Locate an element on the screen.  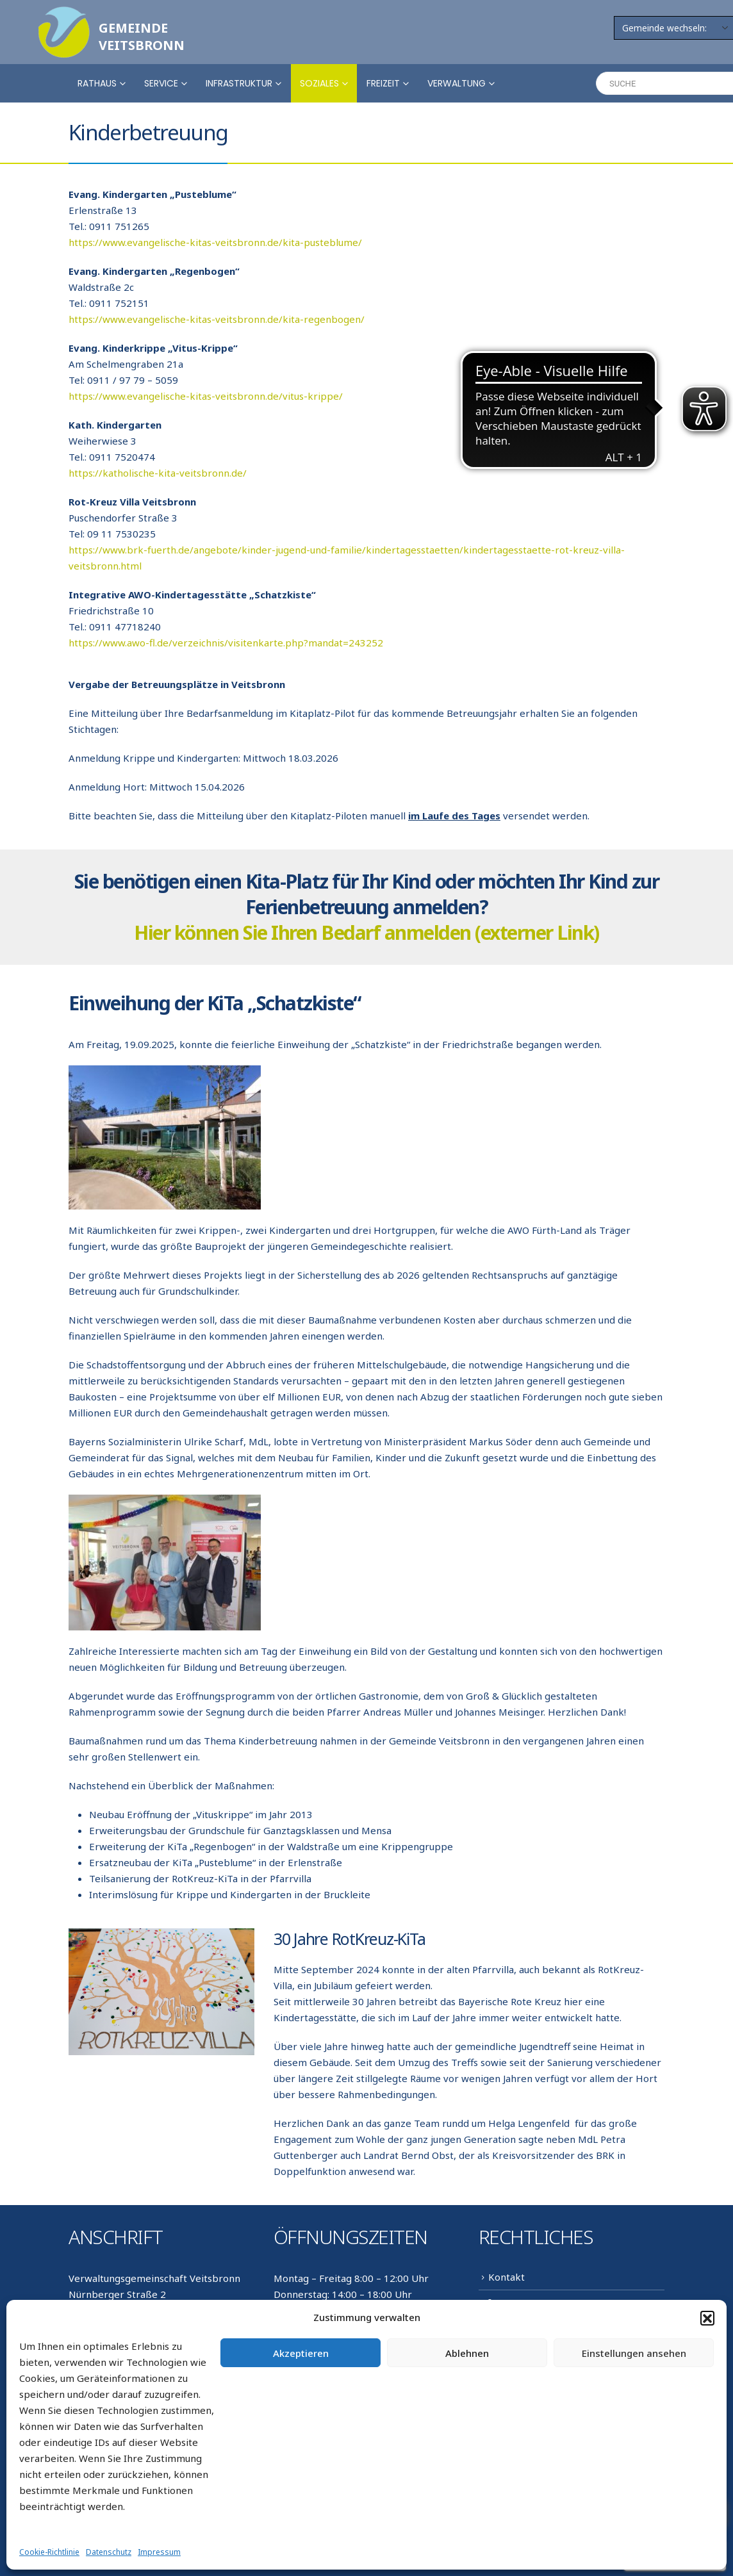
Einstellungen ansehen is located at coordinates (634, 2353).